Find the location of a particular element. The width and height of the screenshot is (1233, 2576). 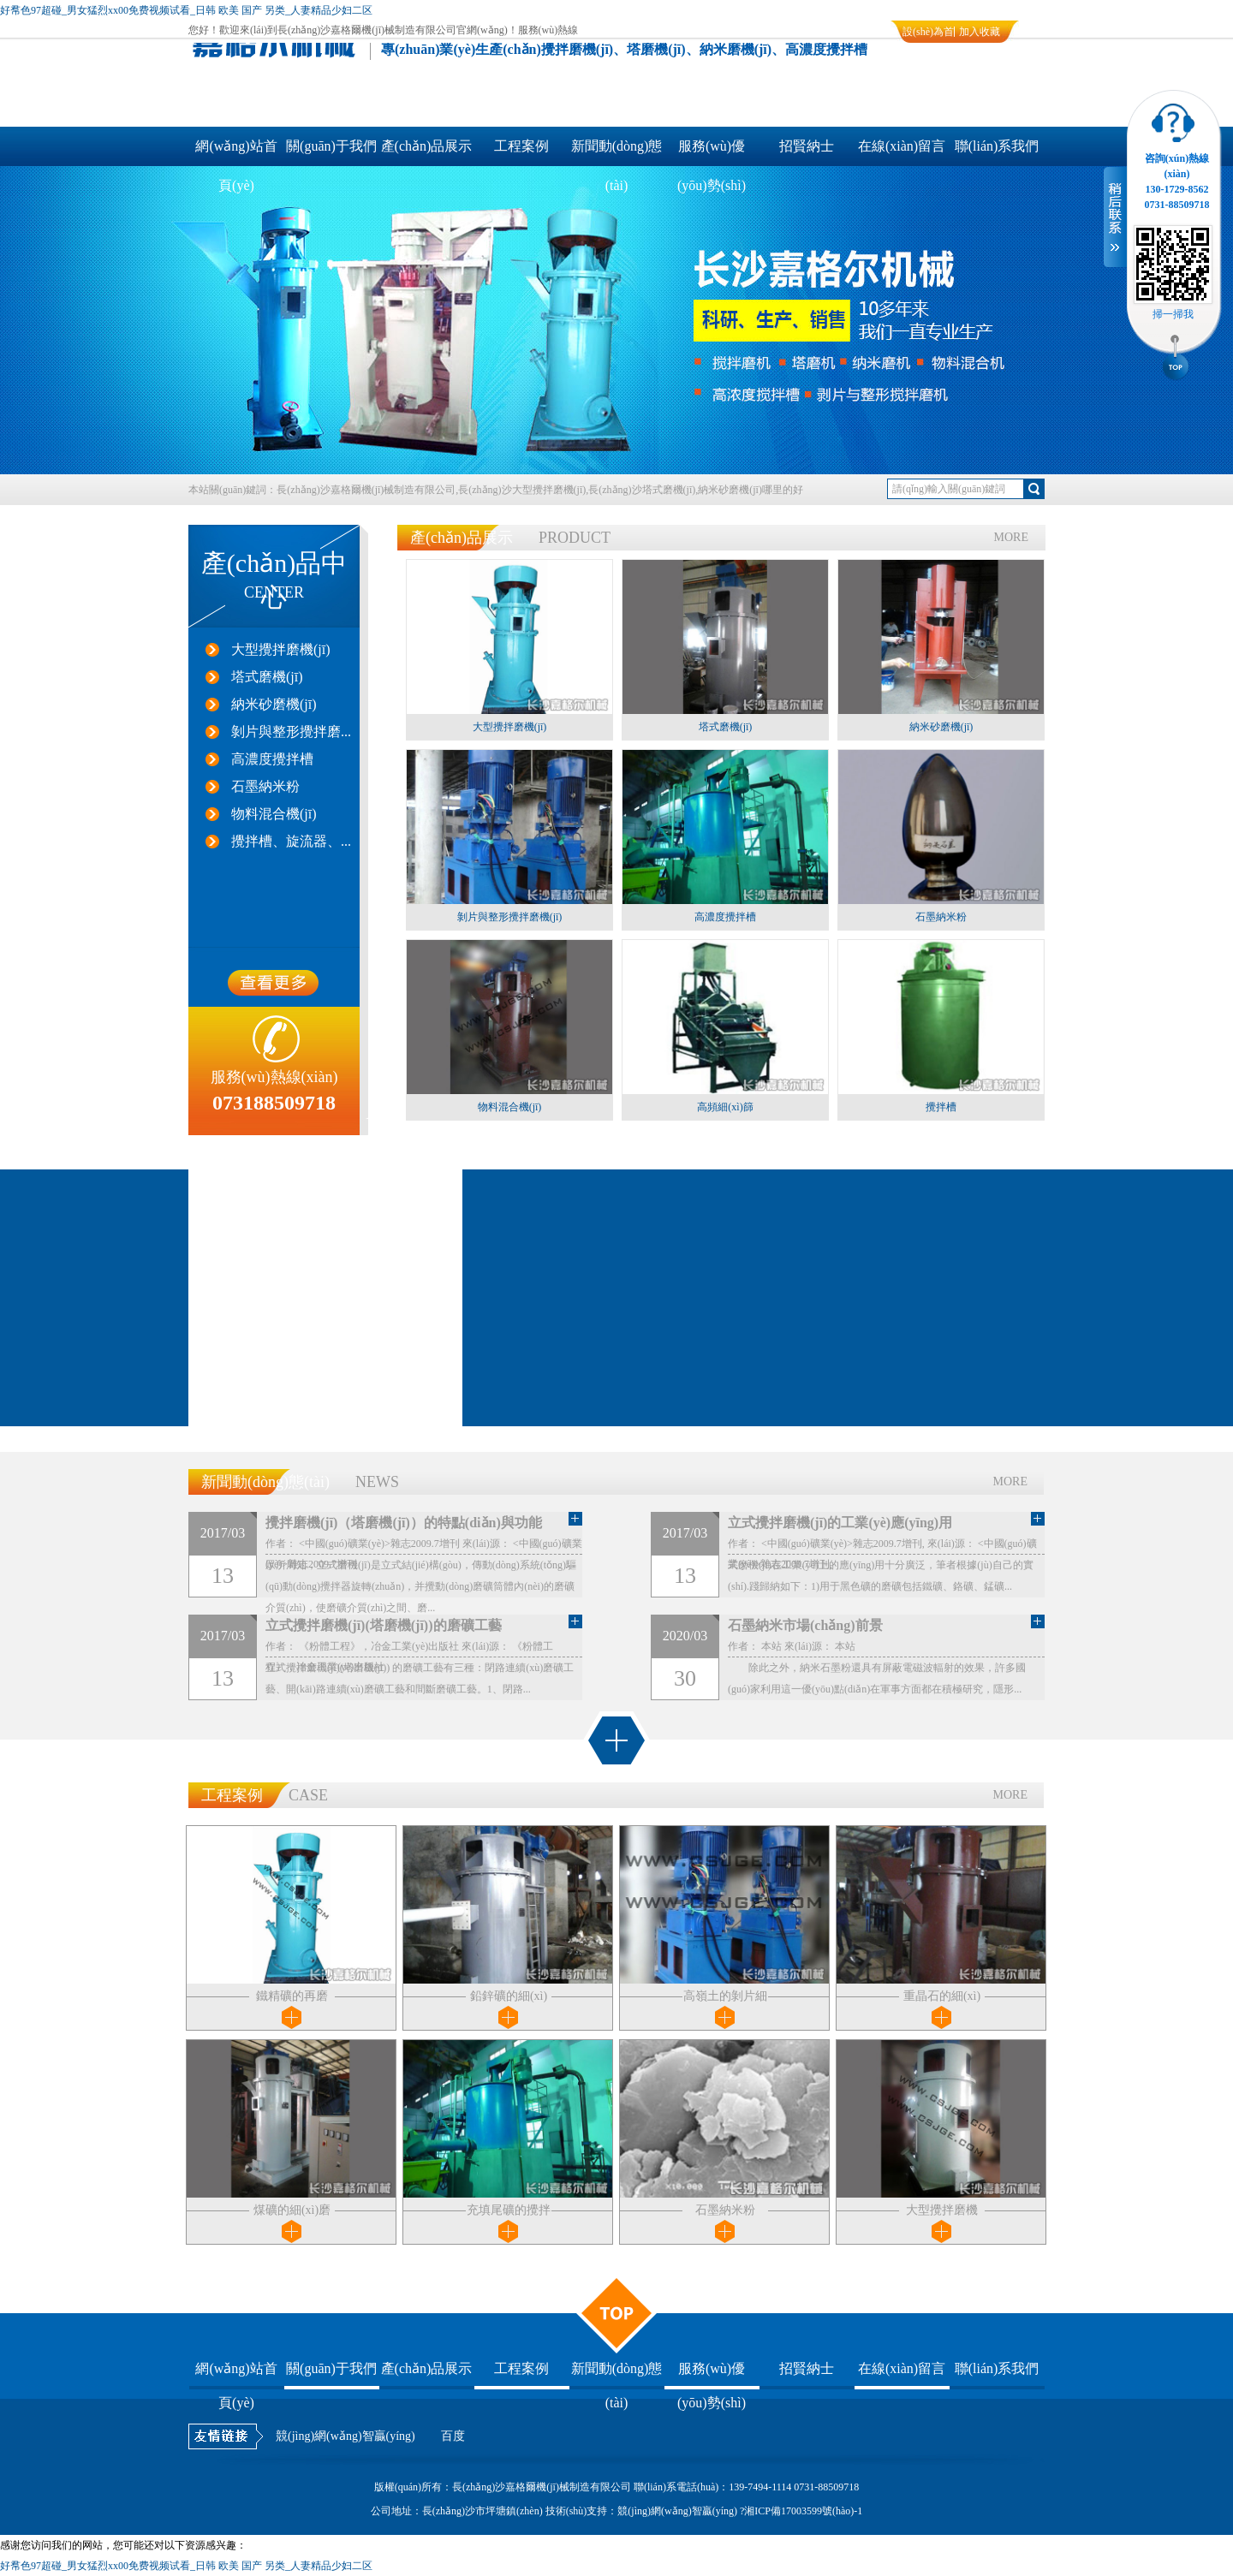

新聞動(dòng)態(tài) is located at coordinates (617, 152).